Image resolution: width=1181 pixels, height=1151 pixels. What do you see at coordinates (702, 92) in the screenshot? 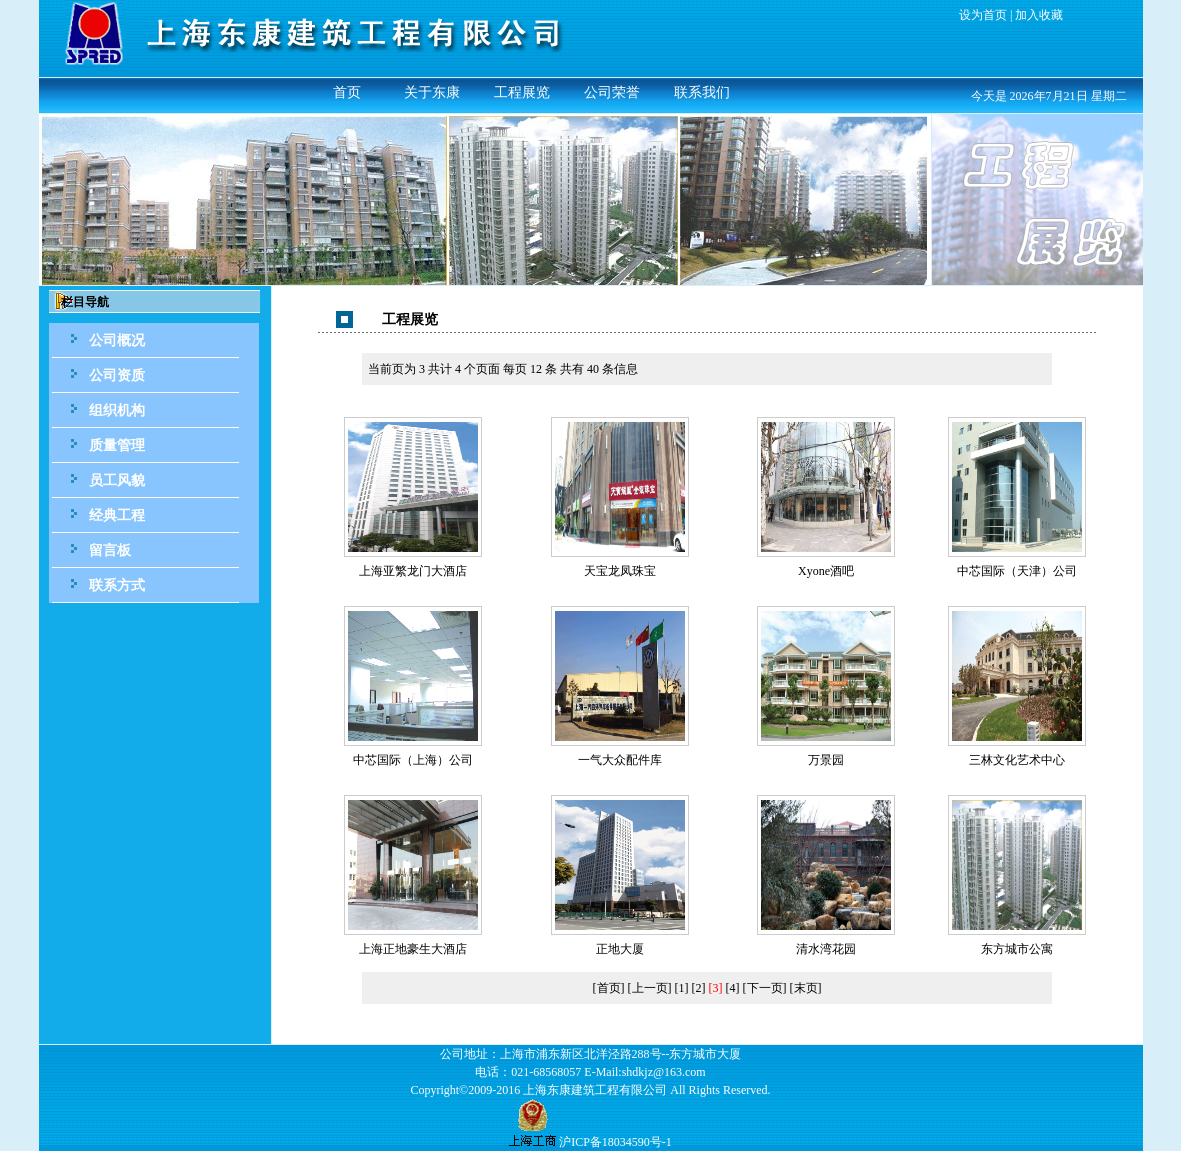
I see `联系我们` at bounding box center [702, 92].